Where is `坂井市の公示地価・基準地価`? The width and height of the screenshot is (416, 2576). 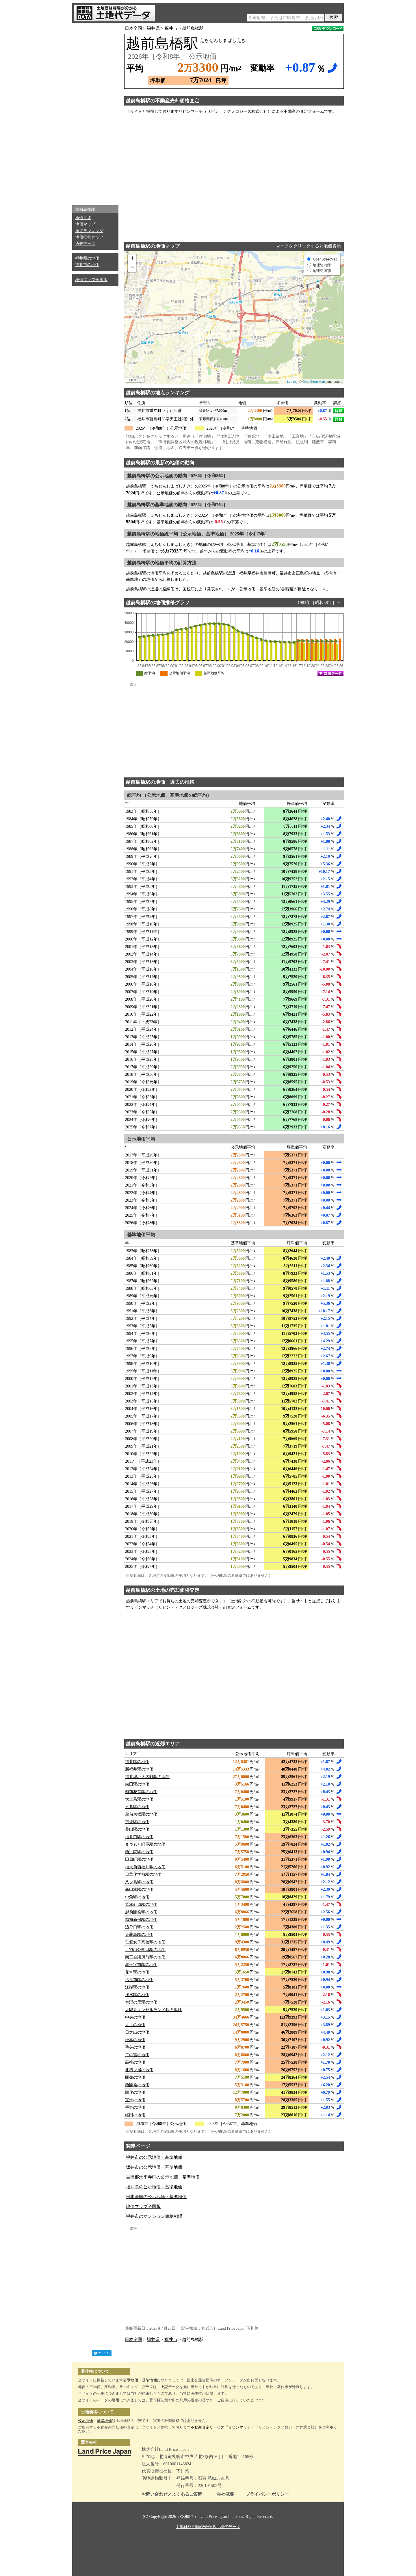
坂井市の公示地価・基準地価 is located at coordinates (154, 2167).